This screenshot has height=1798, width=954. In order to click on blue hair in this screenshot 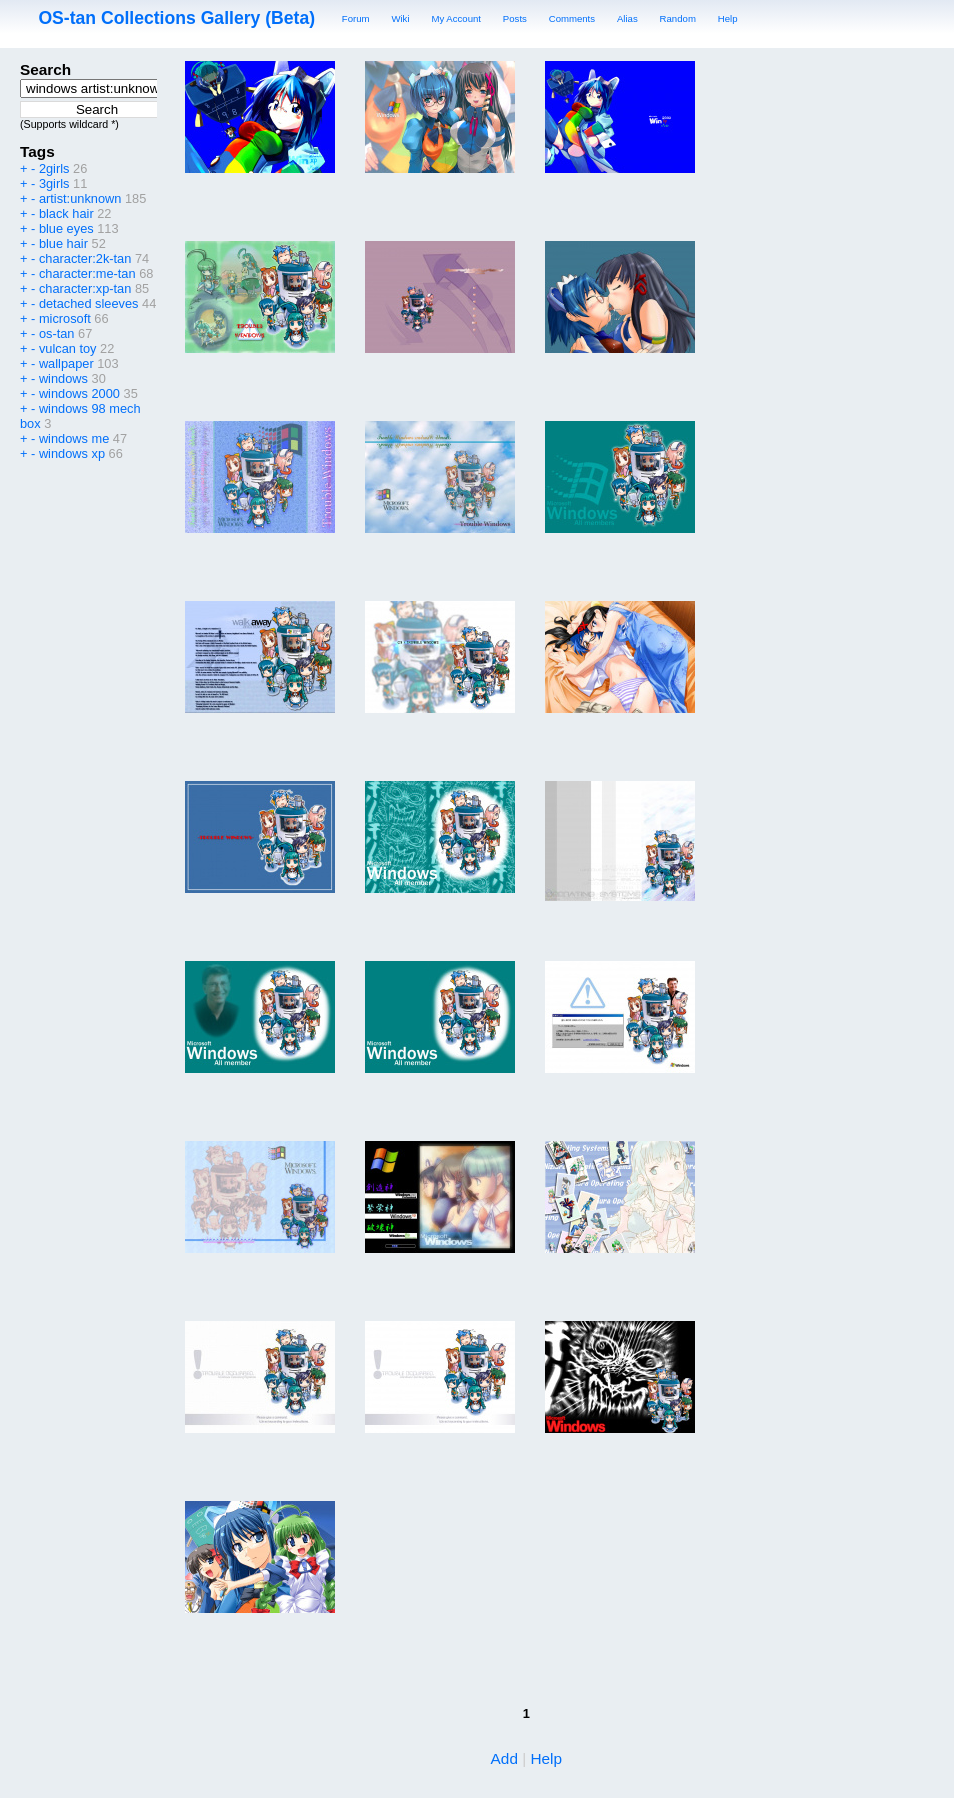, I will do `click(63, 243)`.